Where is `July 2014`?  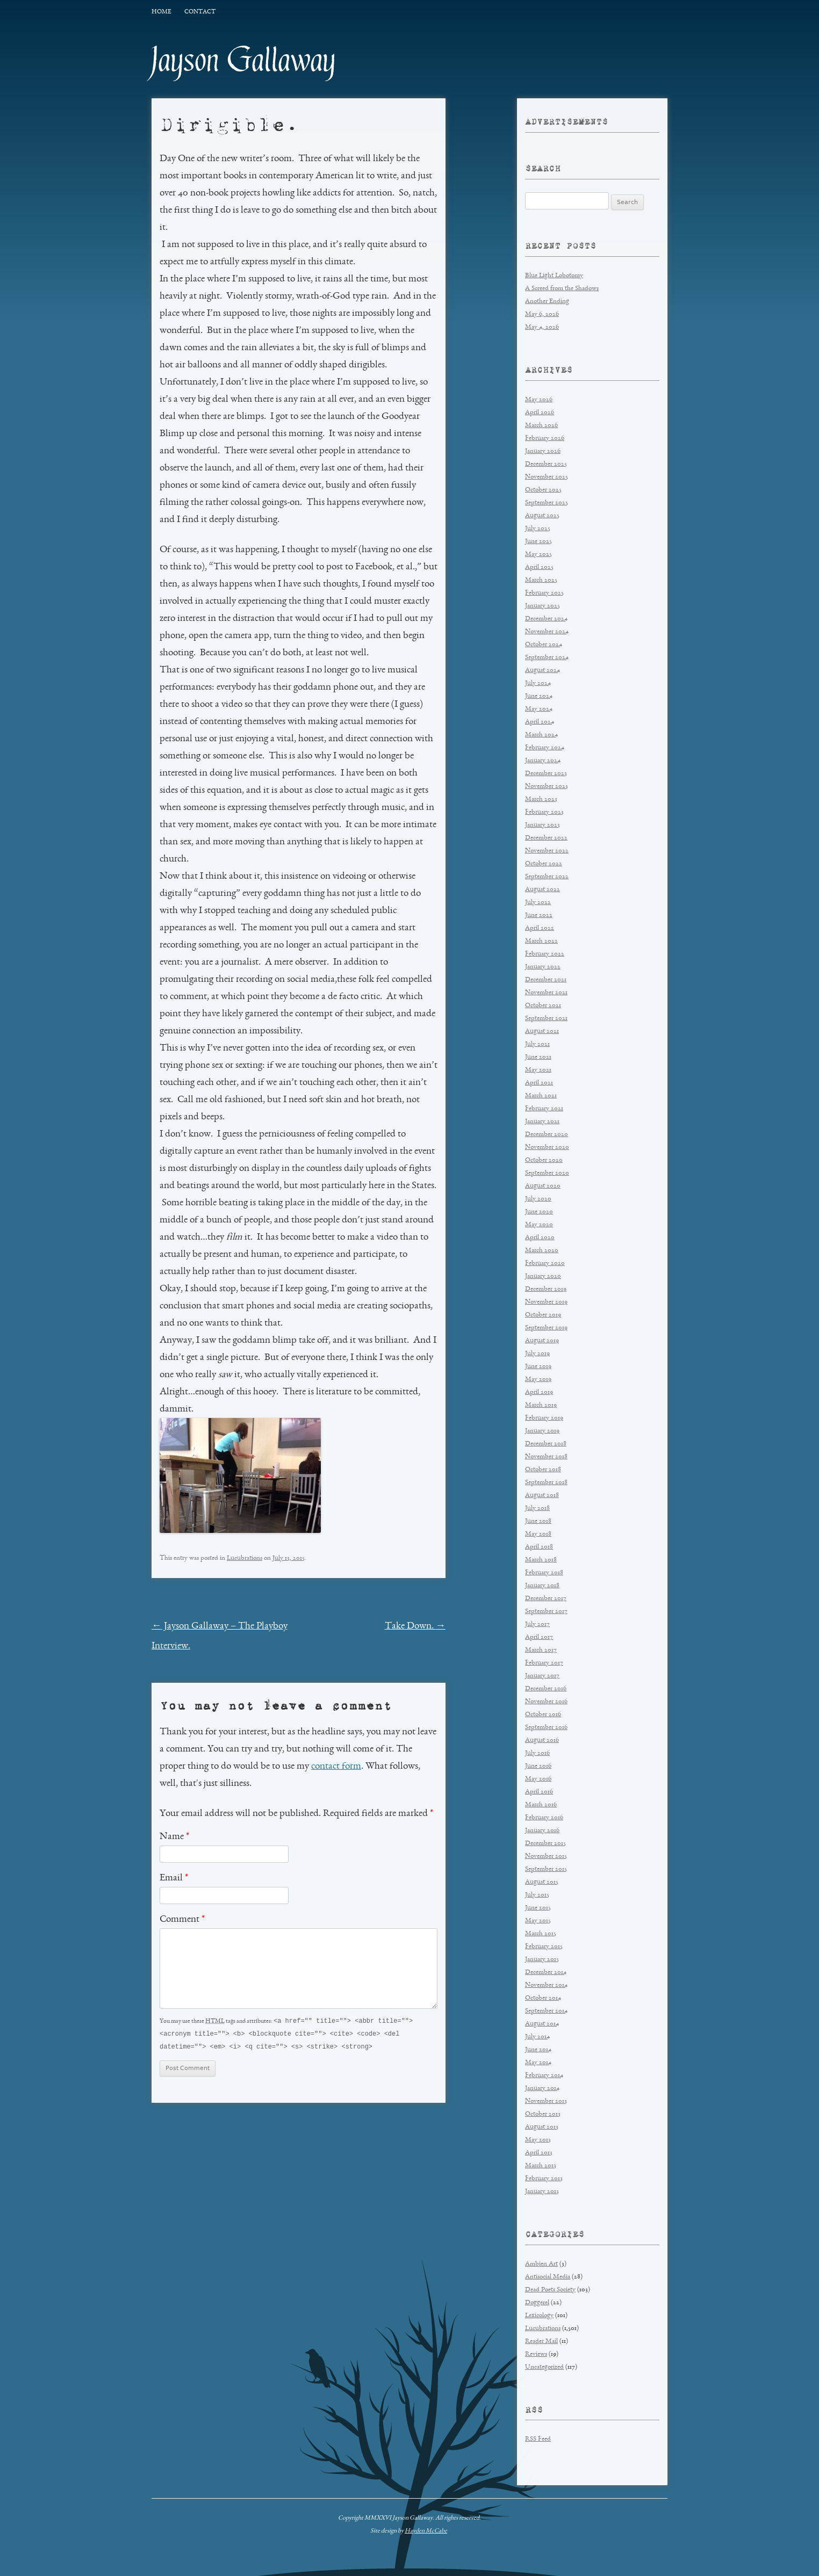 July 2014 is located at coordinates (537, 2037).